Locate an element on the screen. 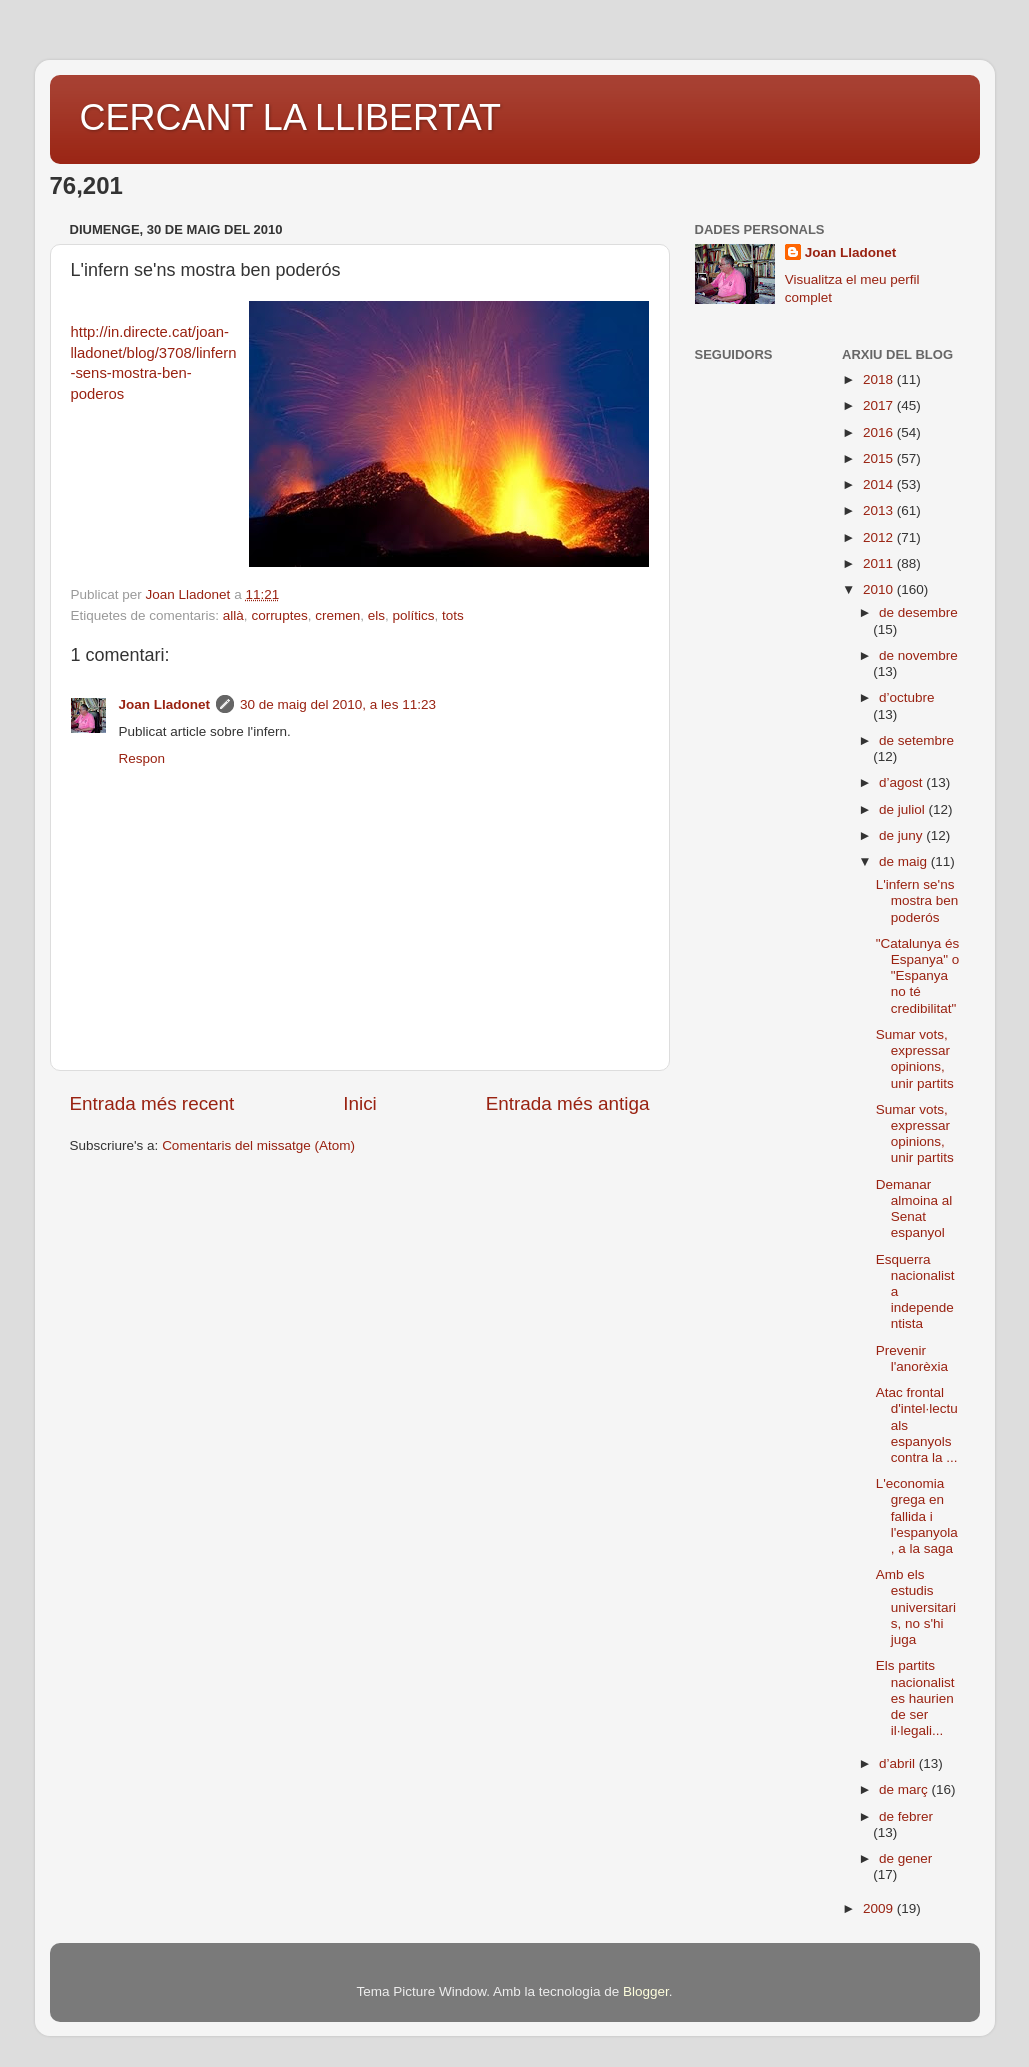 The width and height of the screenshot is (1029, 2067). de juny is located at coordinates (902, 835).